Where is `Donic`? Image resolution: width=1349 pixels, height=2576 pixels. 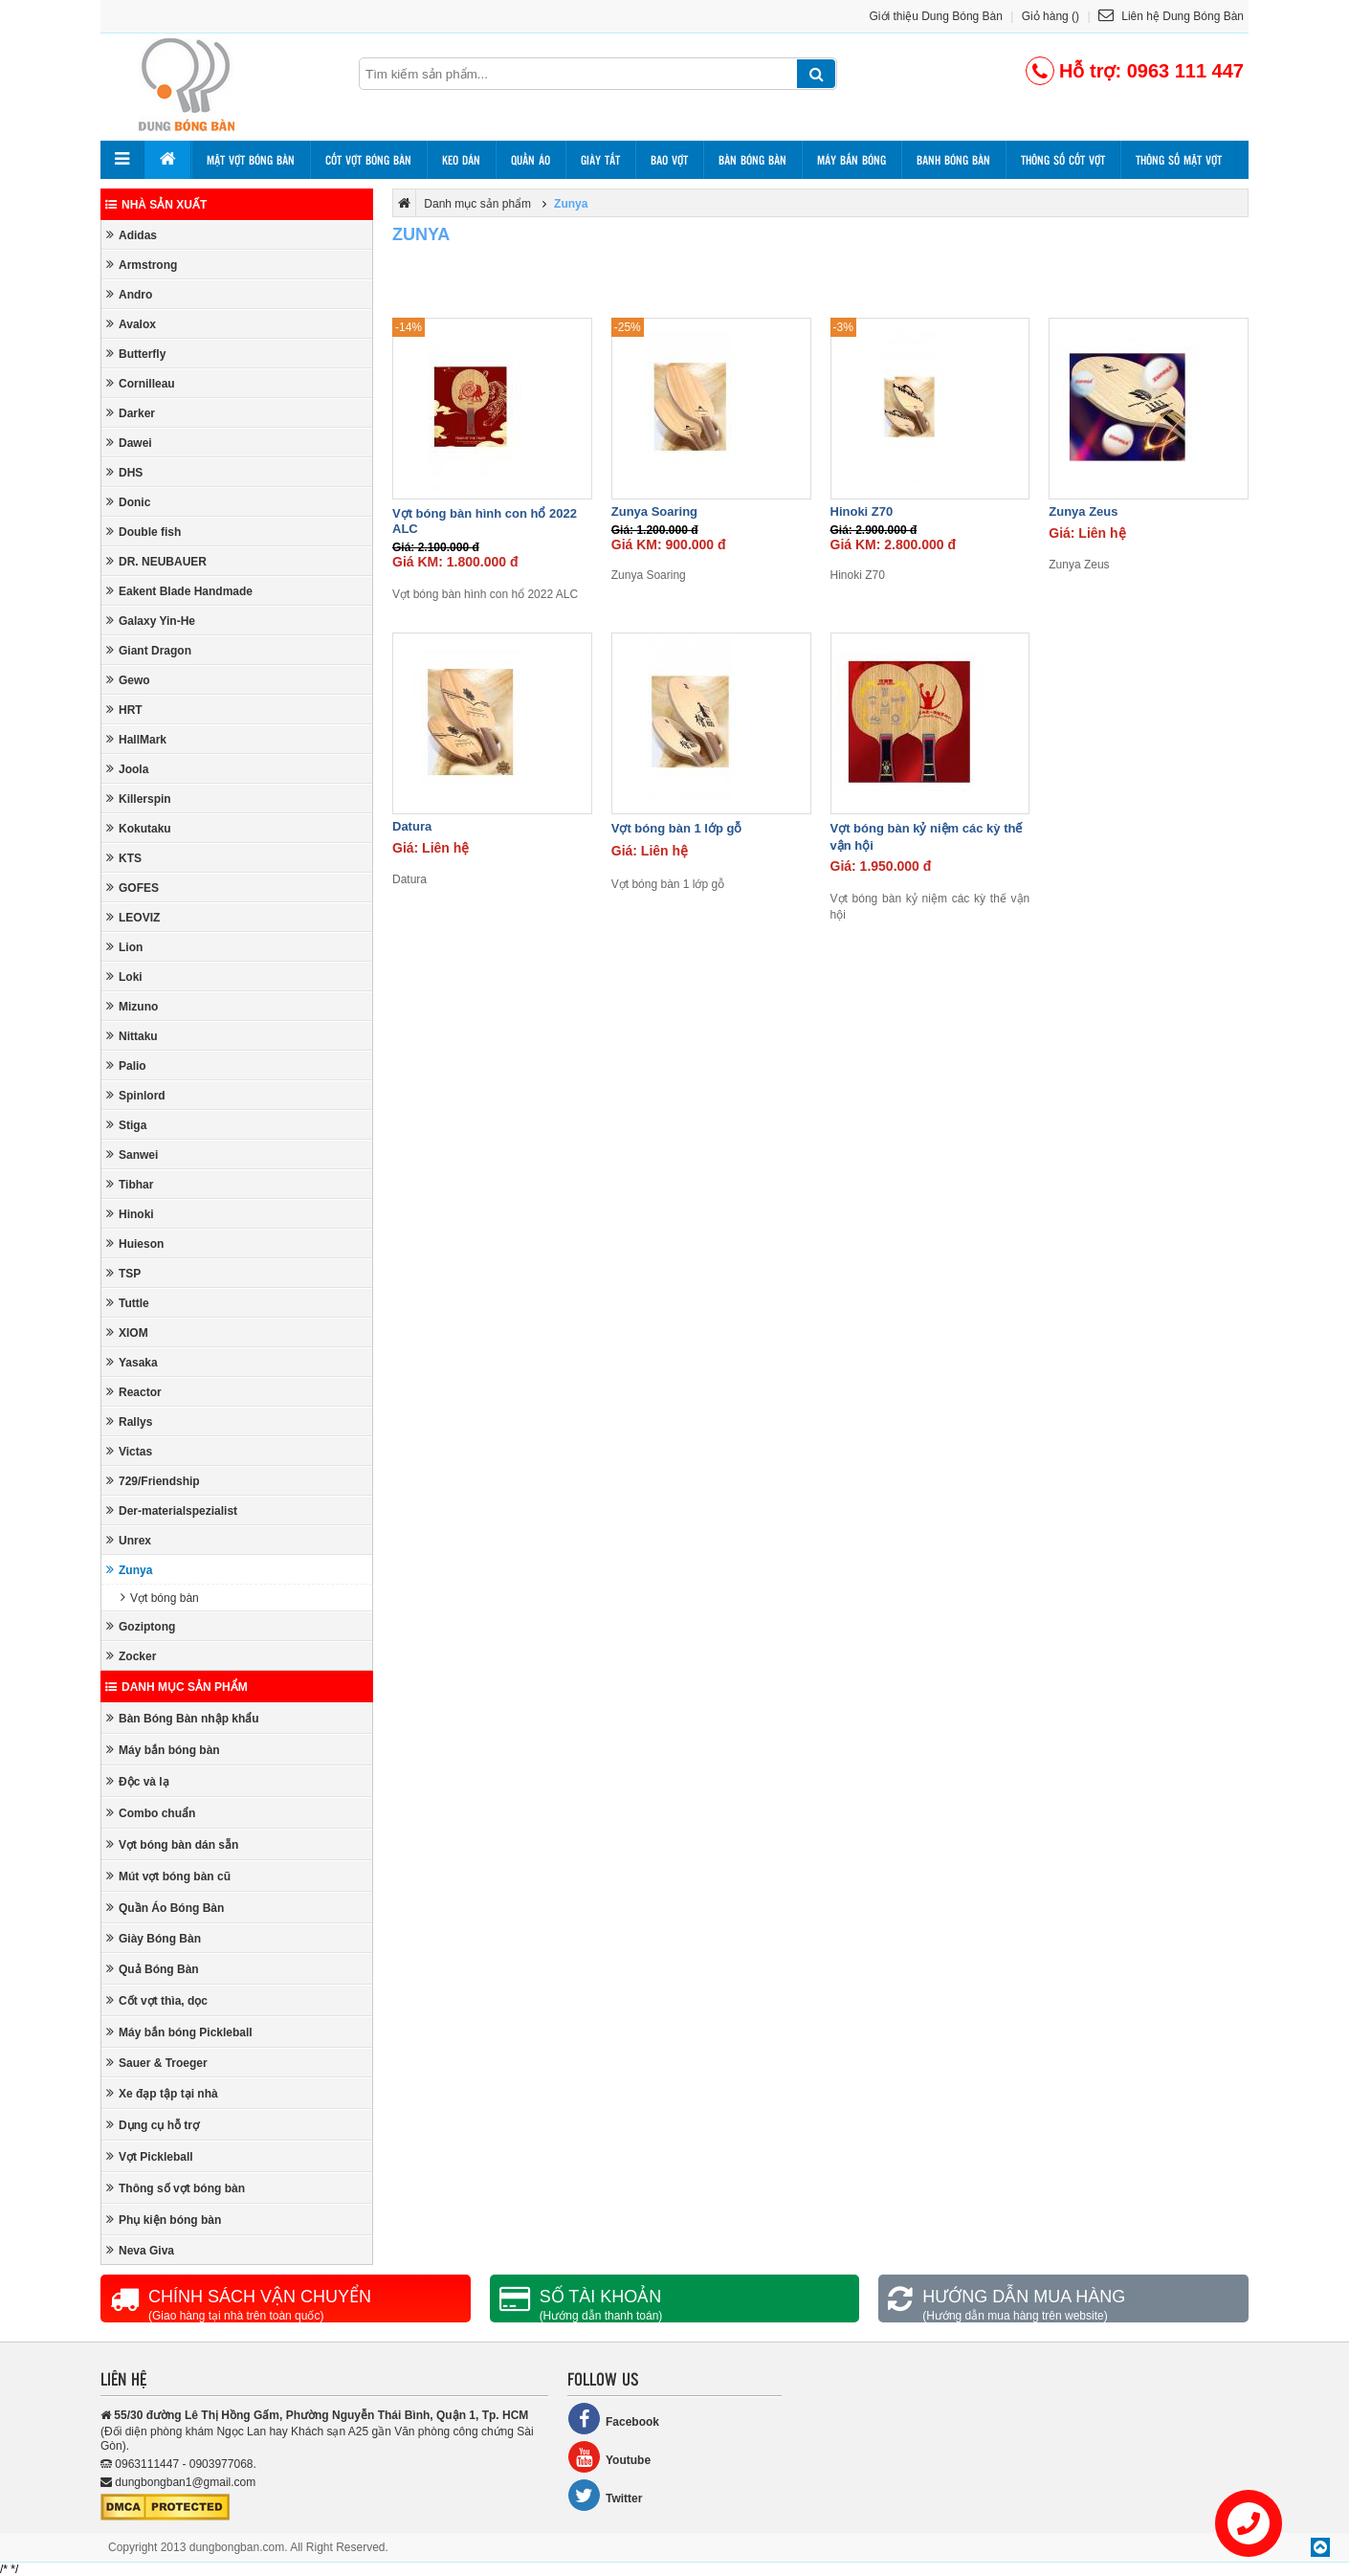
Donic is located at coordinates (128, 502).